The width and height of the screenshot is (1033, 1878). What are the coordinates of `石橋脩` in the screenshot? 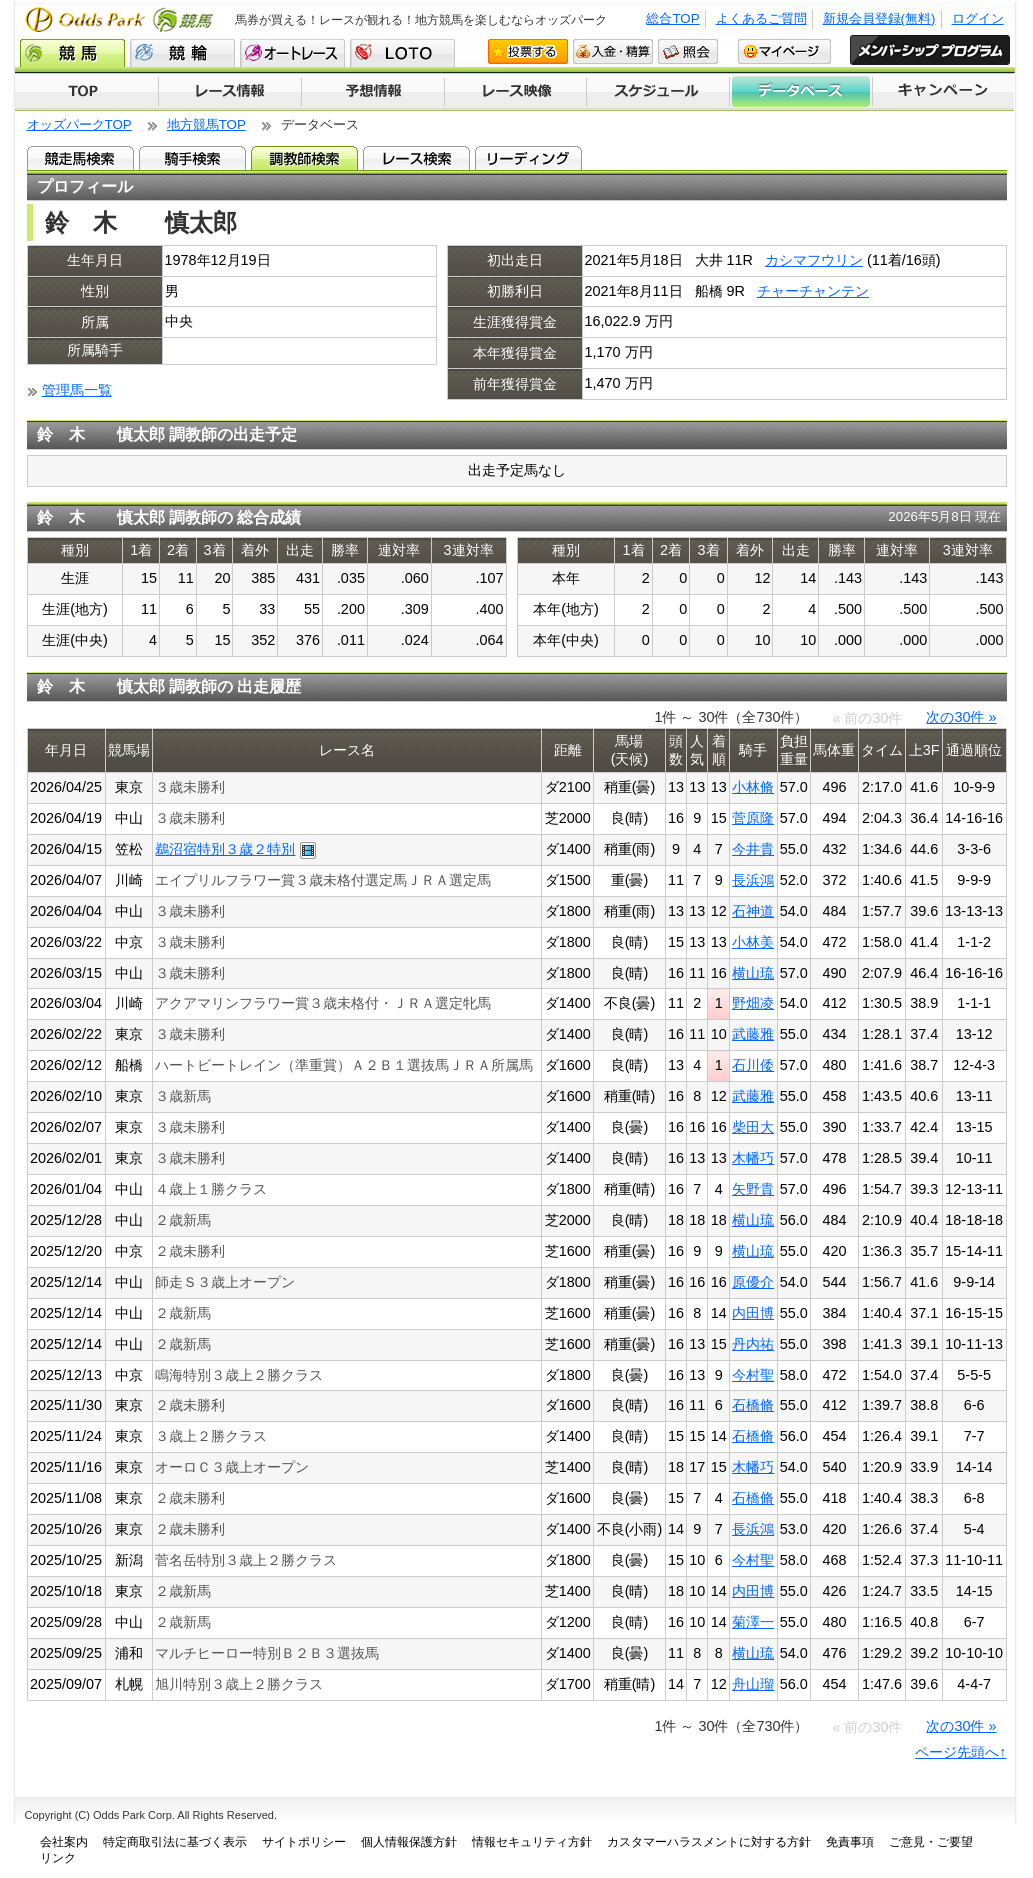 It's located at (753, 1405).